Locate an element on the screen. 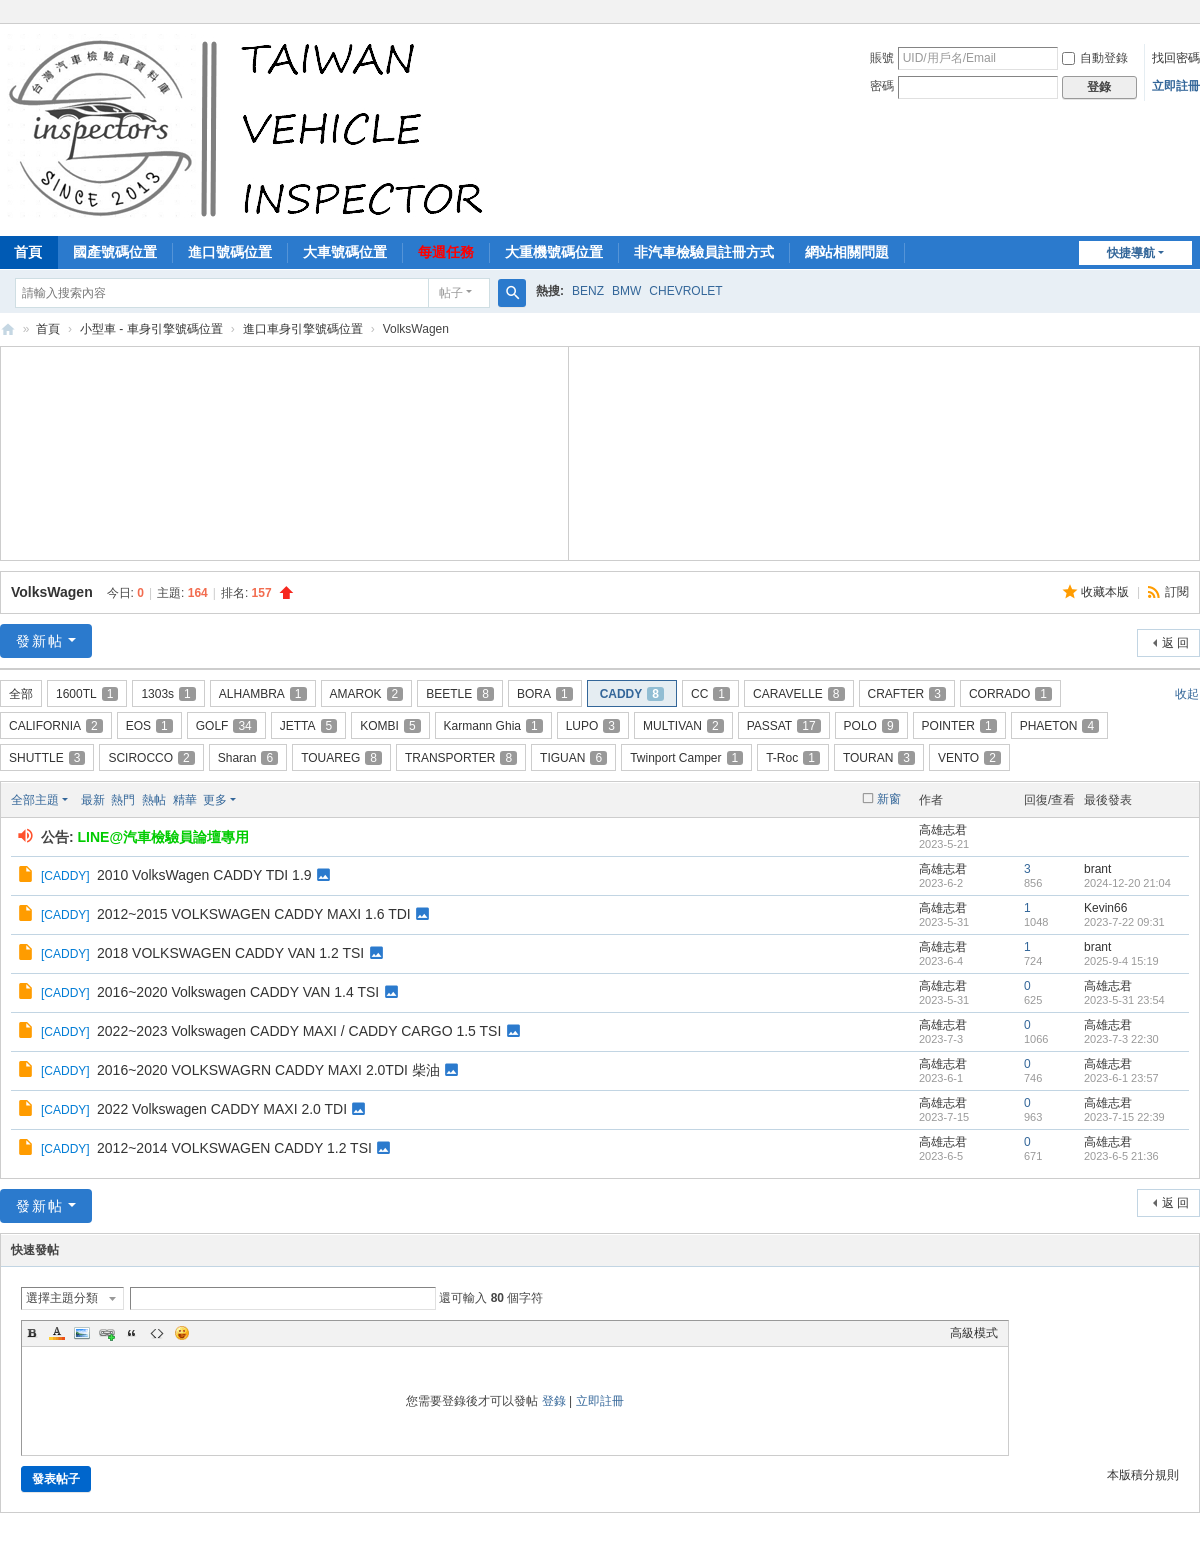  1600TL is located at coordinates (87, 694).